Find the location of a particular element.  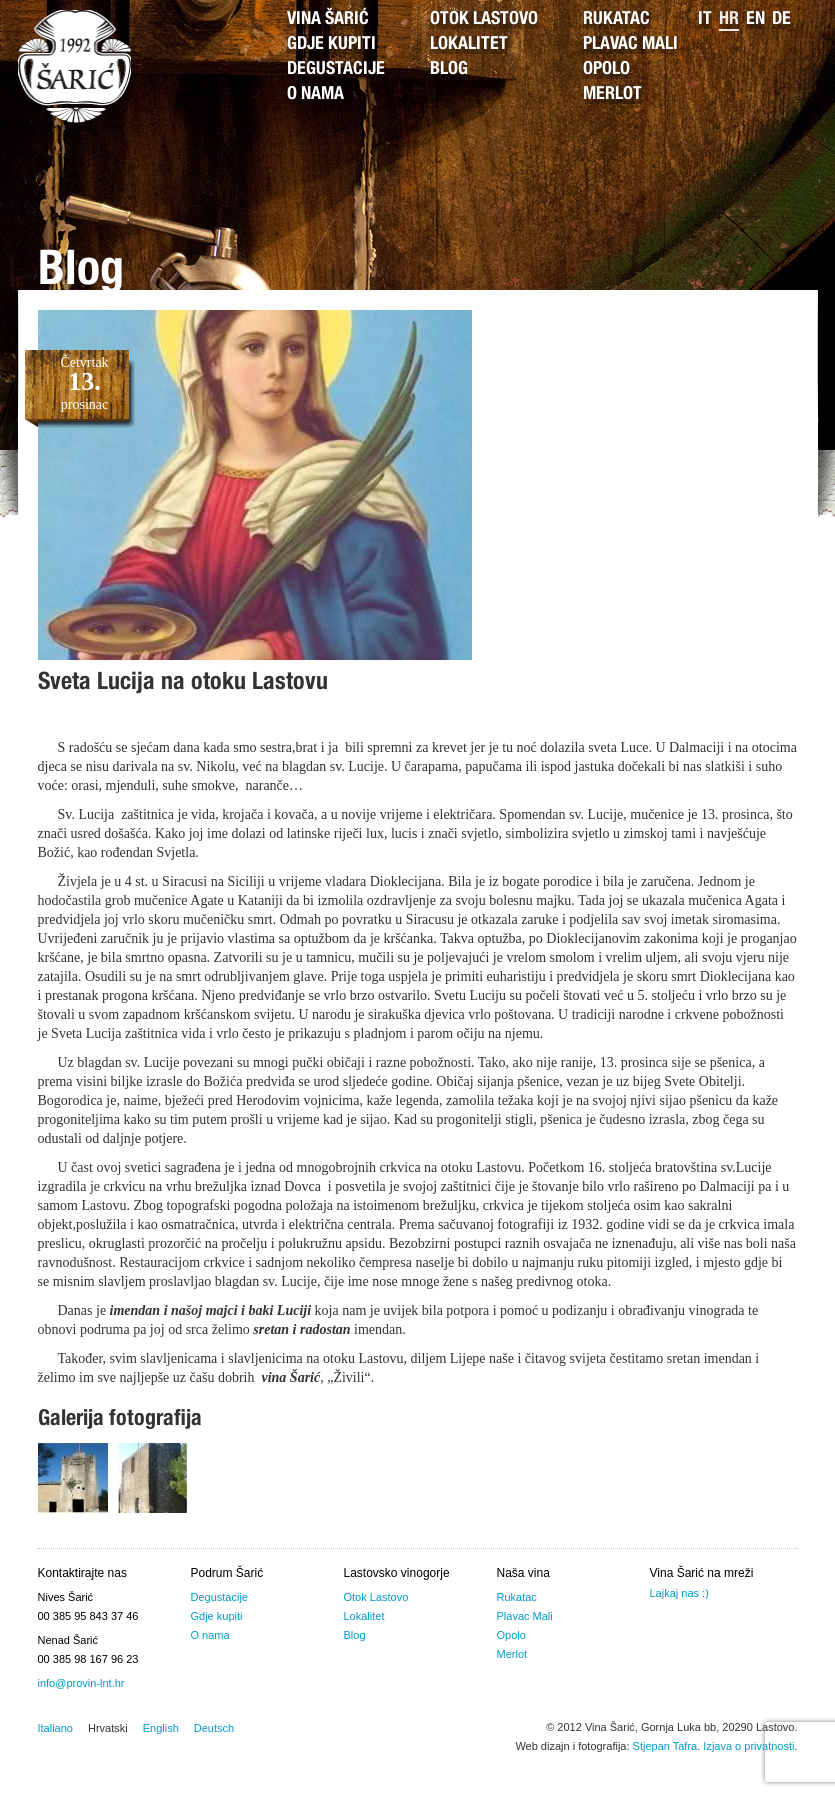

Opolo is located at coordinates (606, 70).